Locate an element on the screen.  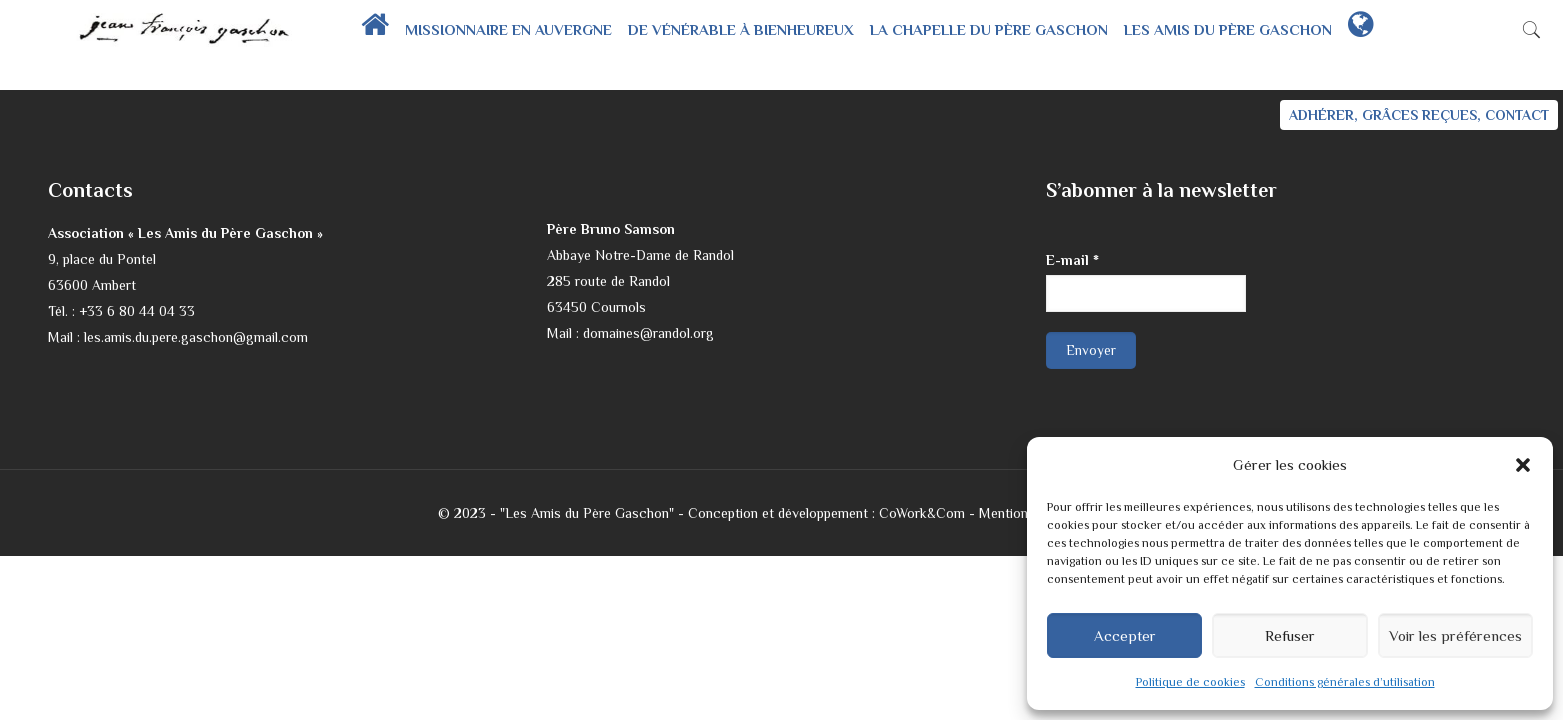
Refuser is located at coordinates (1290, 635).